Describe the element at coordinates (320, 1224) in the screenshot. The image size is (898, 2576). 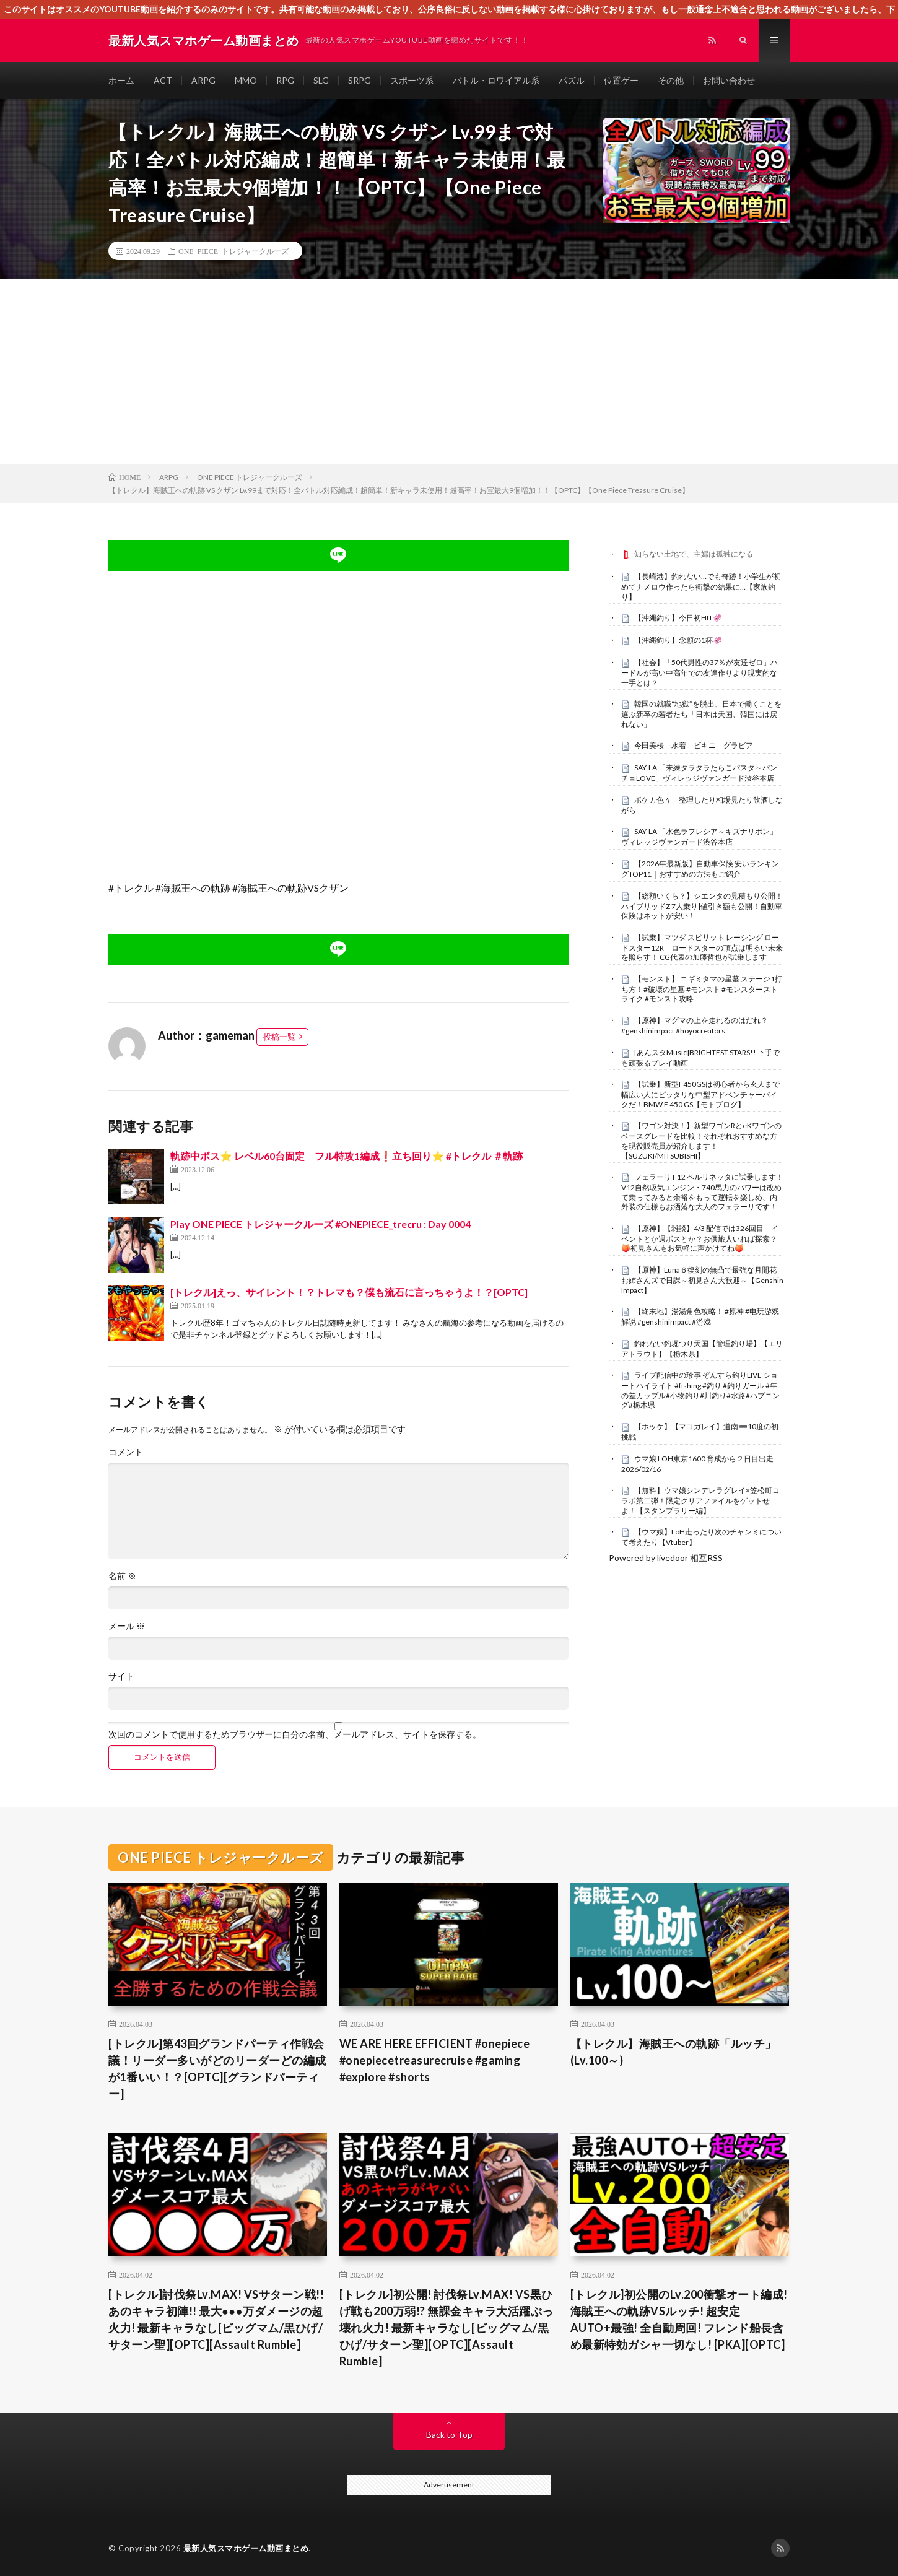
I see `Play ONE PIECE トレジャークルーズ #ONEPIECE_trecru : Day 0004` at that location.